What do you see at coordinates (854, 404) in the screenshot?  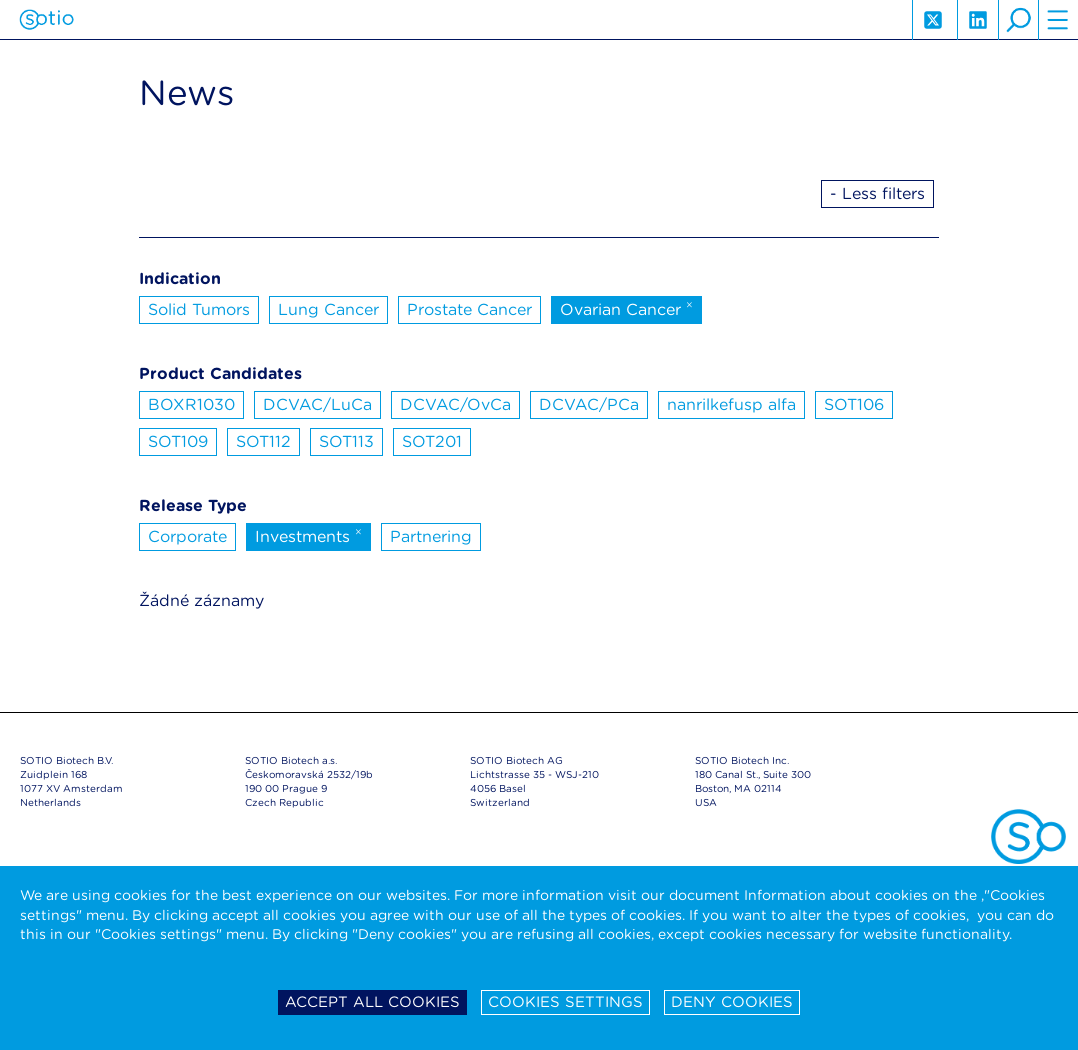 I see `SOT106` at bounding box center [854, 404].